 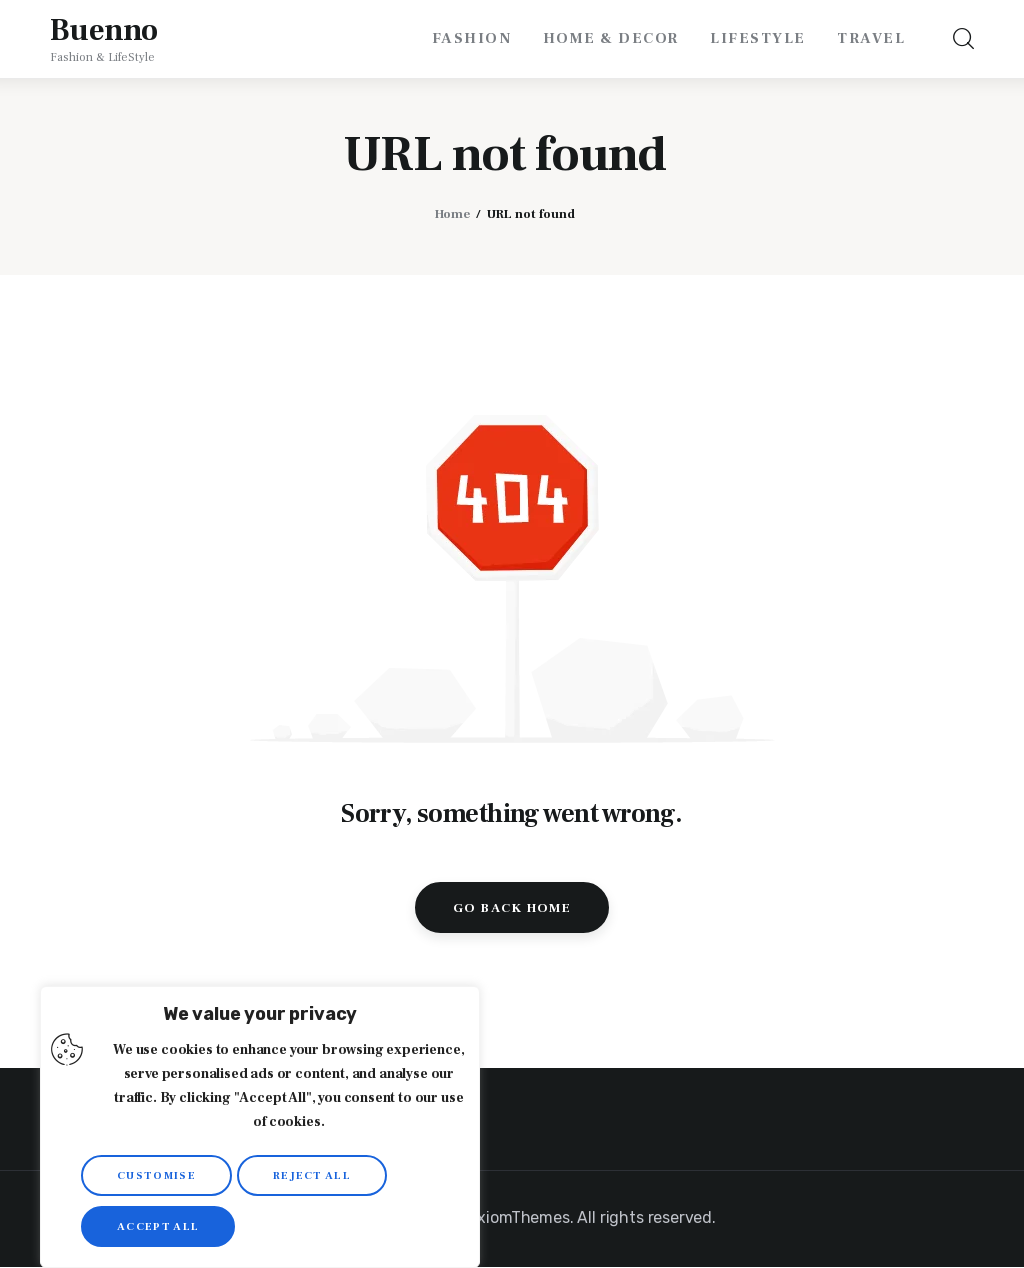 I want to click on [region], so click(x=260, y=1127).